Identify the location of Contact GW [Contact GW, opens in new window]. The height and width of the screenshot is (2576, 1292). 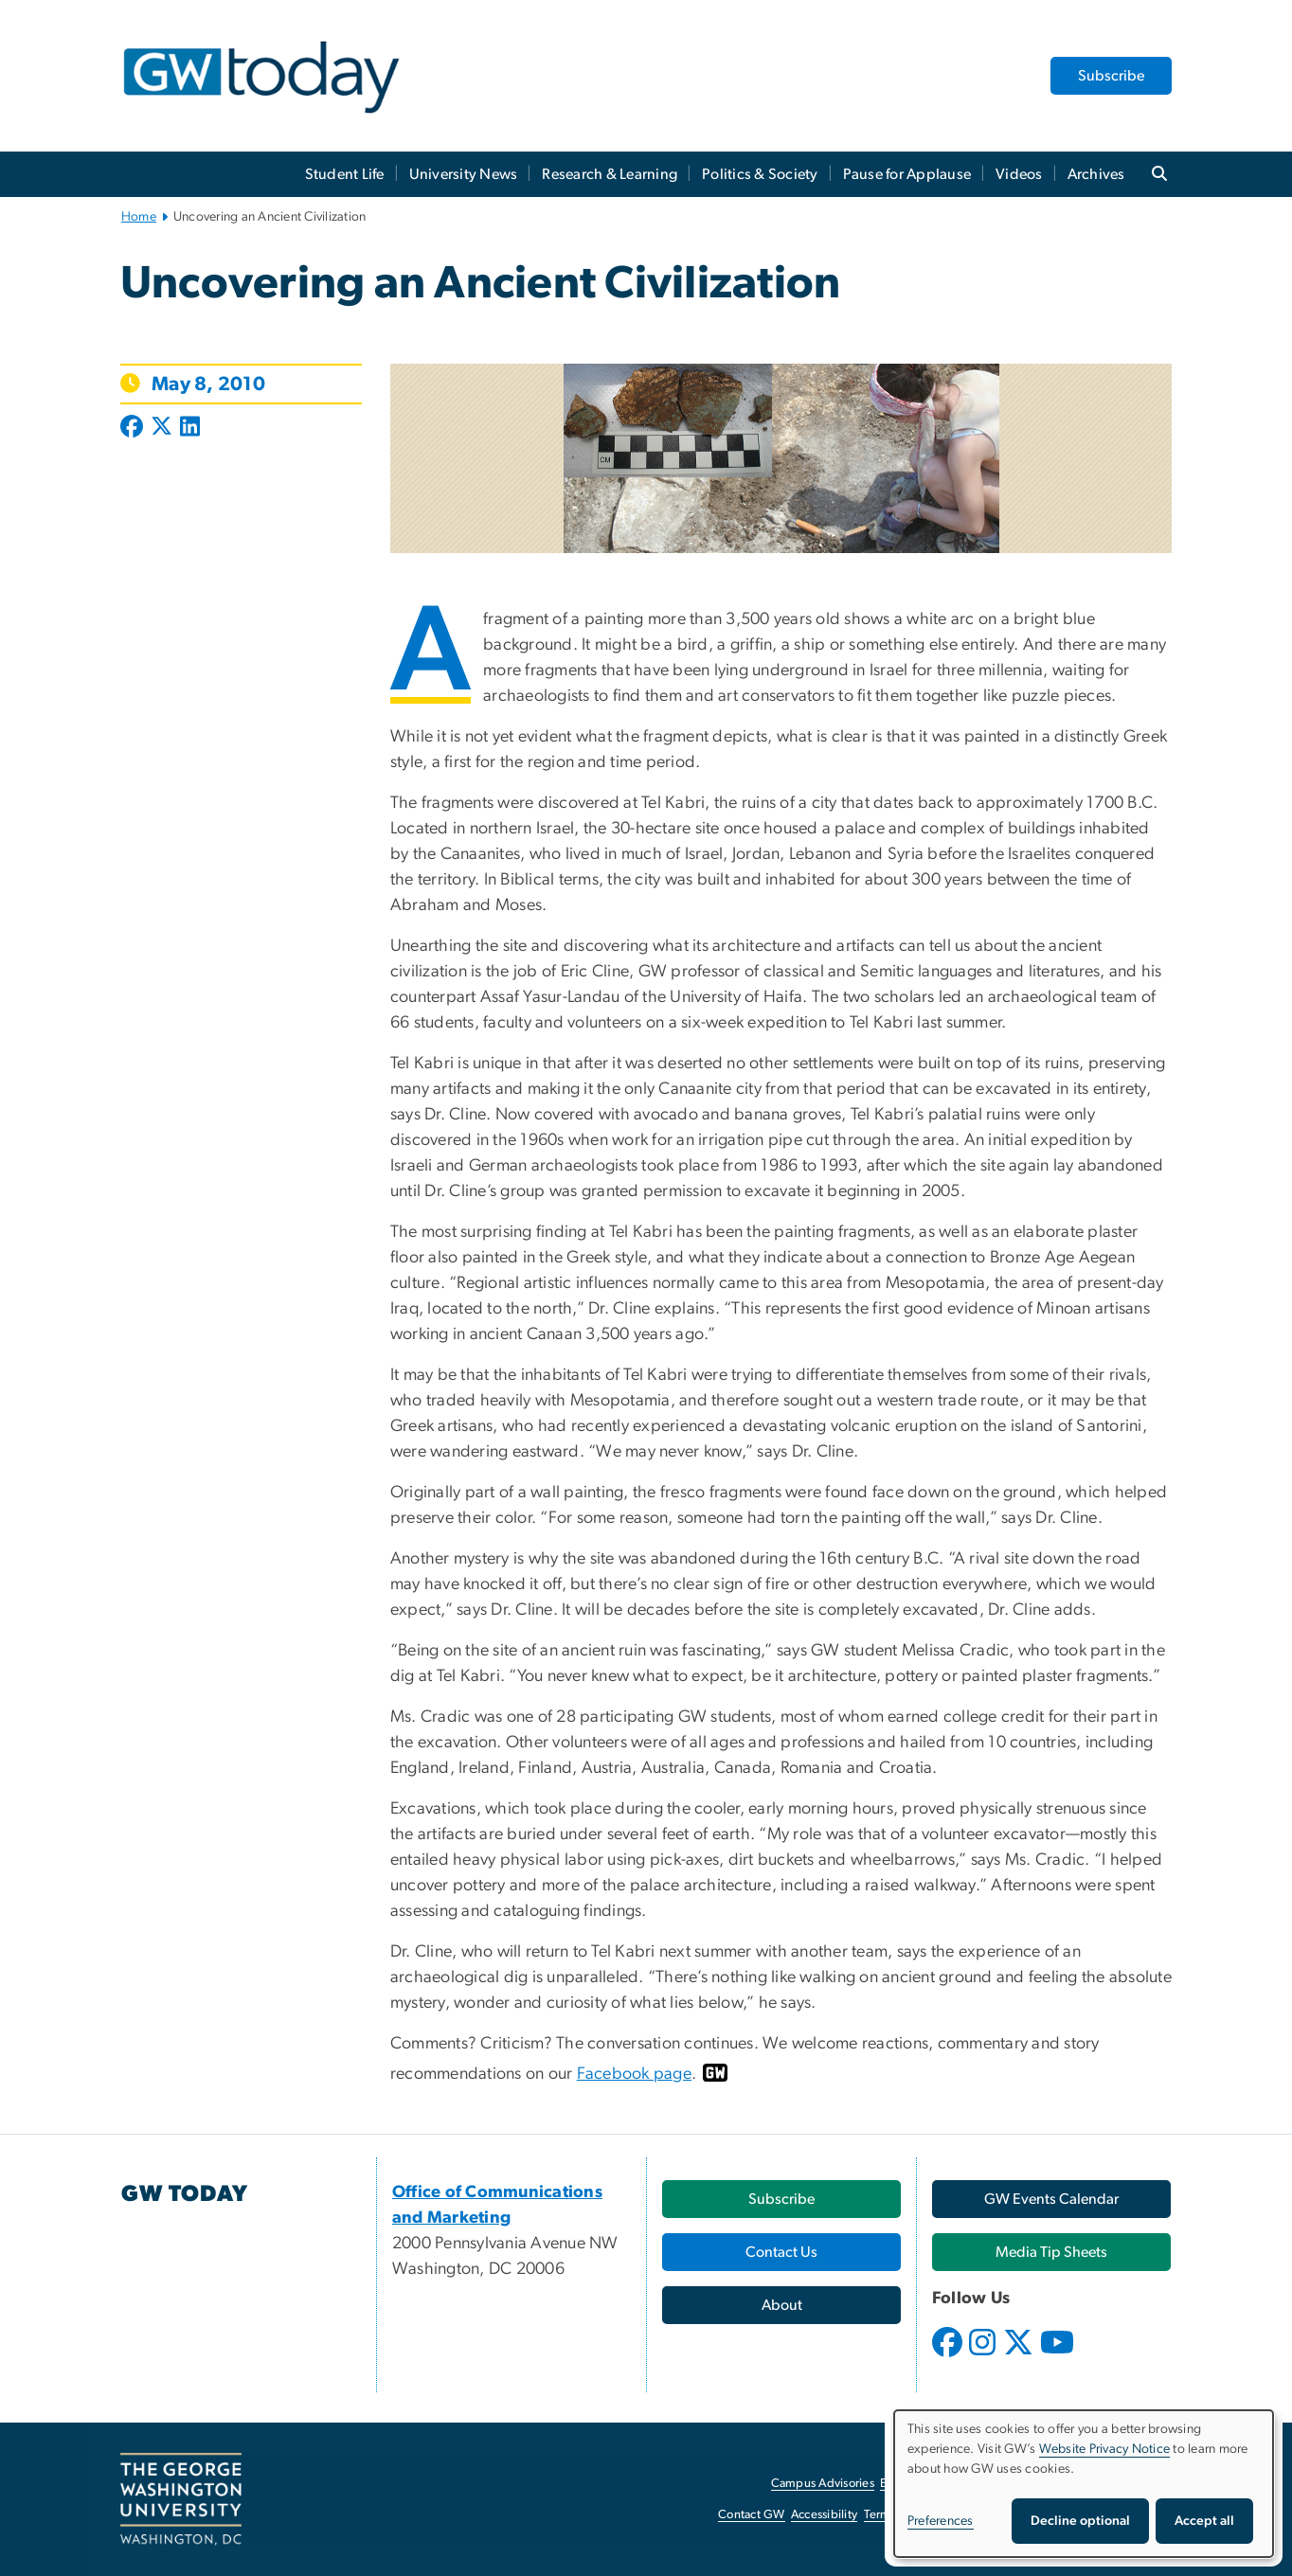
(751, 2515).